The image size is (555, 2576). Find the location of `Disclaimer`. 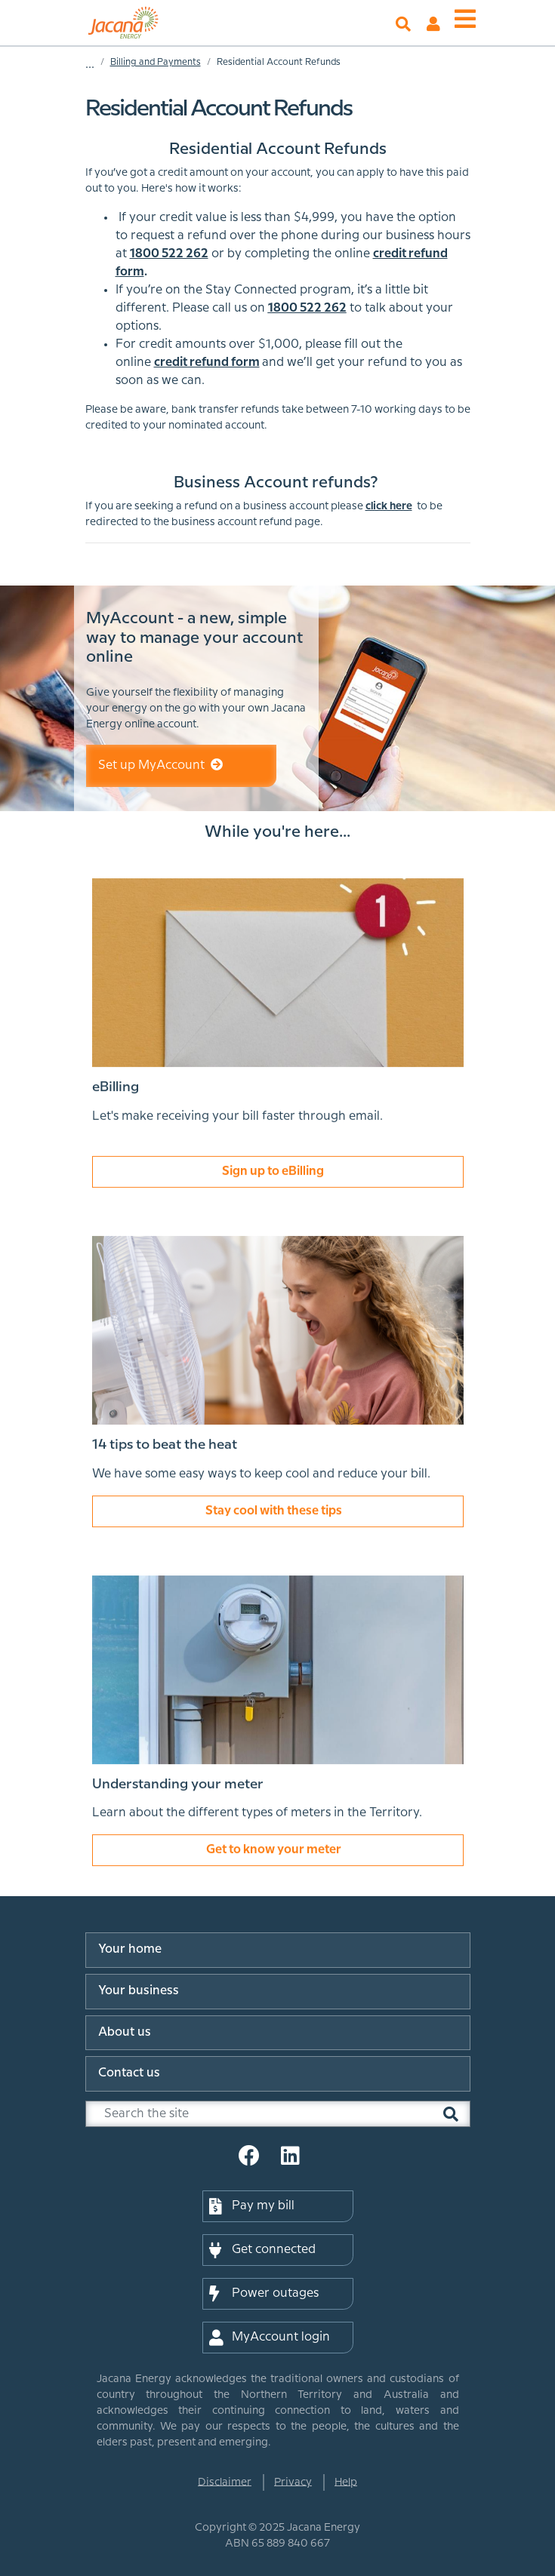

Disclaimer is located at coordinates (224, 2481).